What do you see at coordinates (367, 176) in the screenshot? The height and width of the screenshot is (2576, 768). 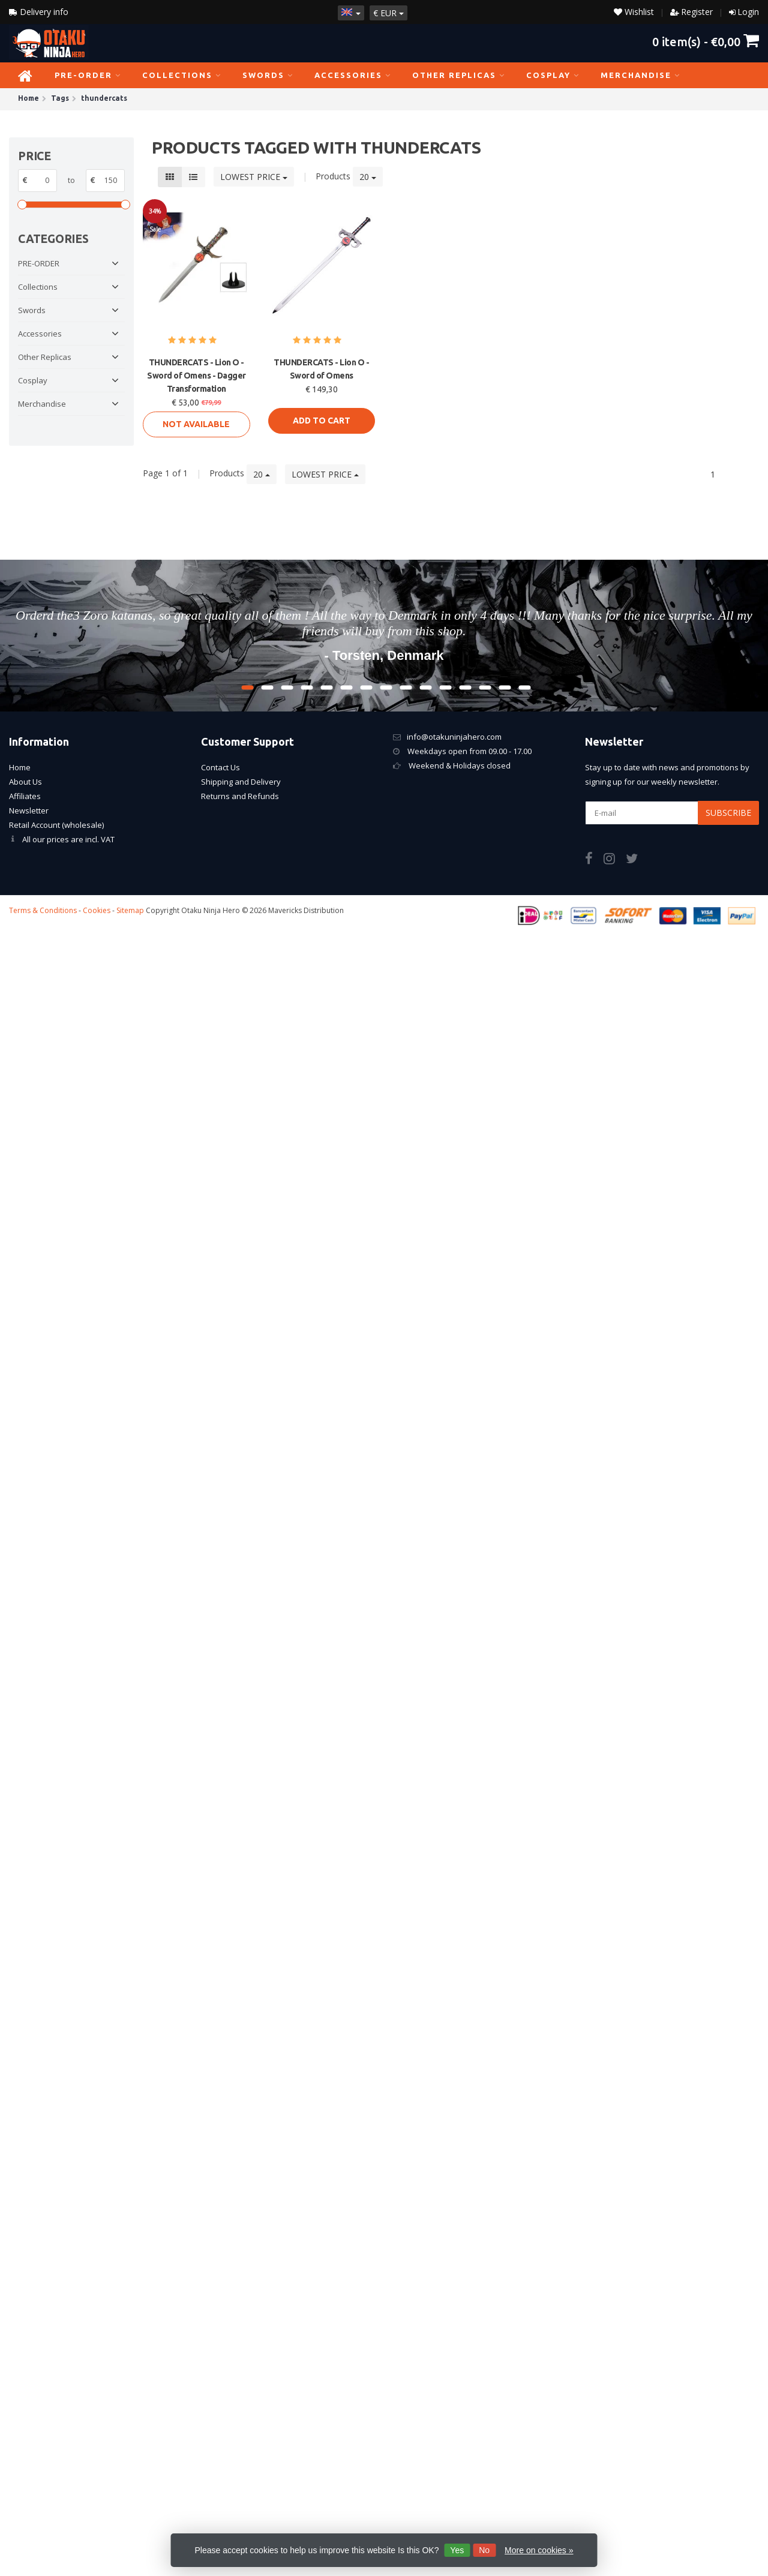 I see `20` at bounding box center [367, 176].